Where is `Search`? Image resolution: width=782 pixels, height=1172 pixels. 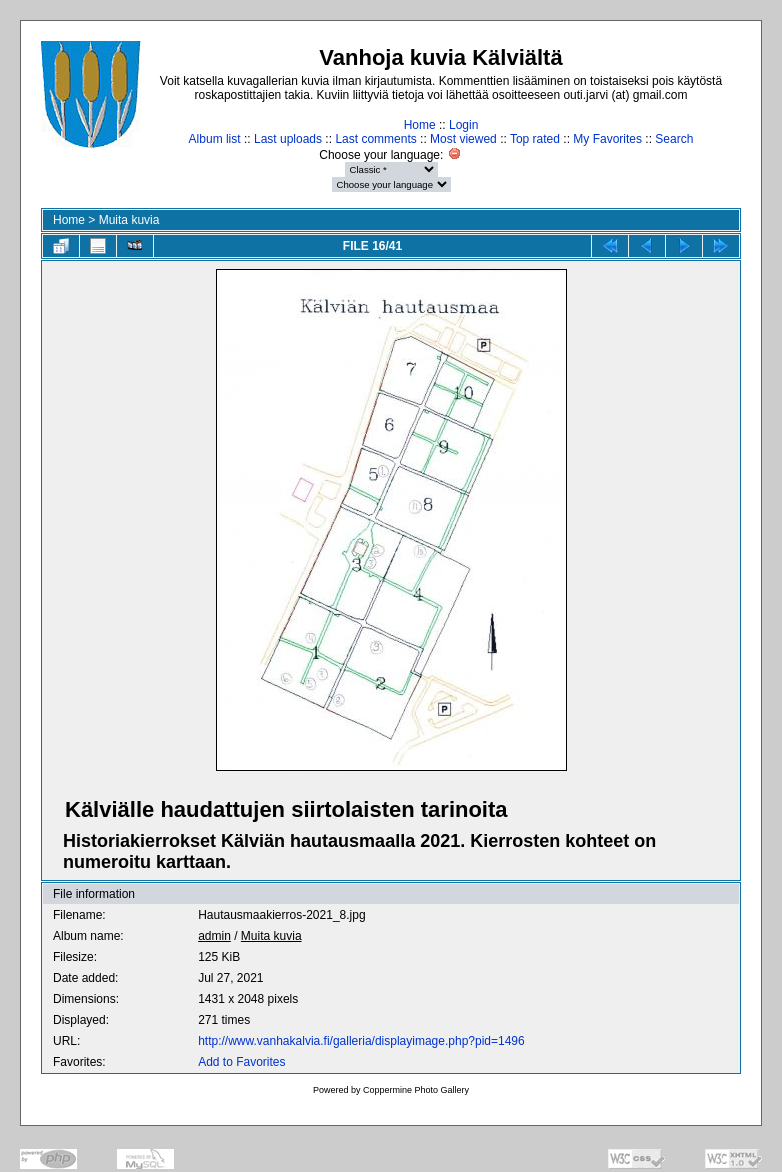 Search is located at coordinates (674, 139).